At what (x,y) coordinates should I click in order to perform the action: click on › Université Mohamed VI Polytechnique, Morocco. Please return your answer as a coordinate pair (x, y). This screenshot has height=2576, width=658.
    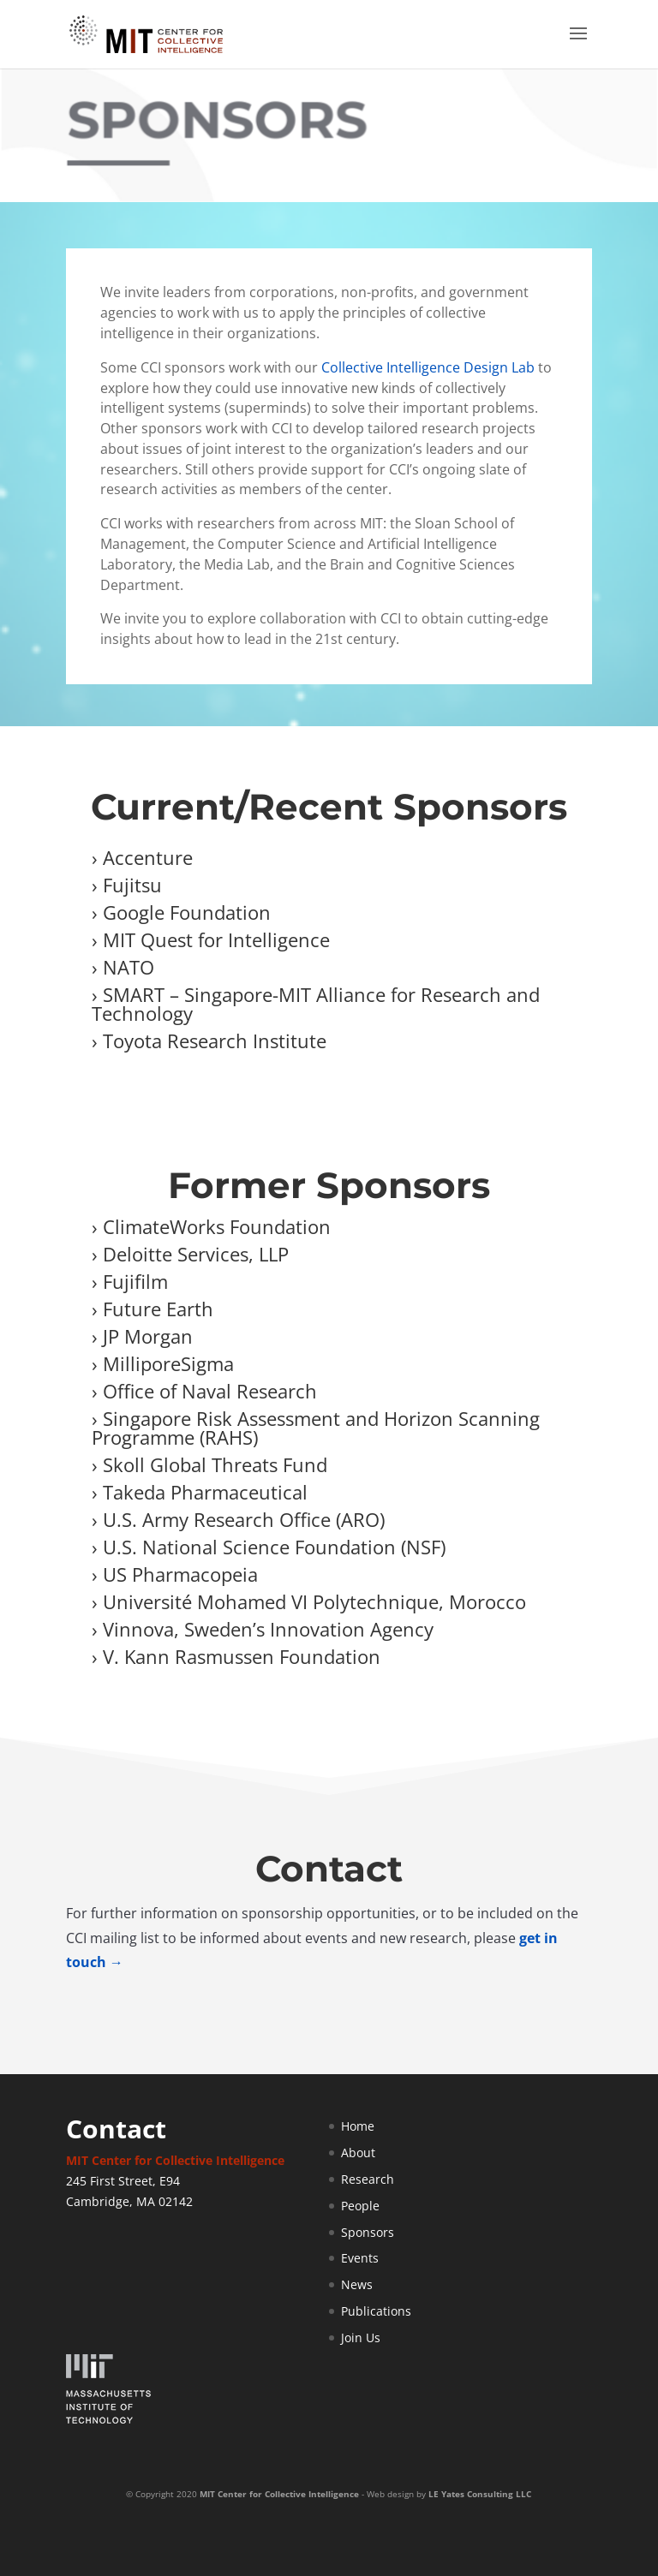
    Looking at the image, I should click on (309, 1601).